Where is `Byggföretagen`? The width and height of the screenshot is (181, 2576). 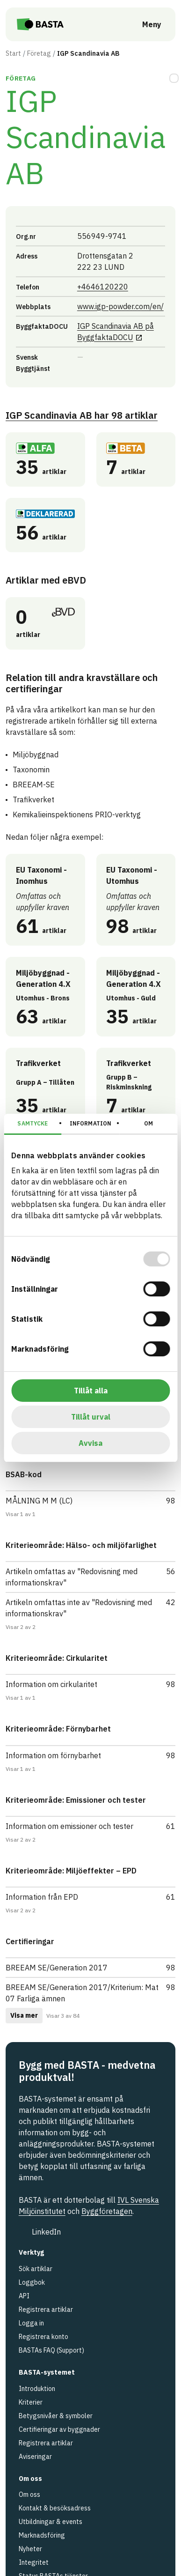 Byggföretagen is located at coordinates (106, 2211).